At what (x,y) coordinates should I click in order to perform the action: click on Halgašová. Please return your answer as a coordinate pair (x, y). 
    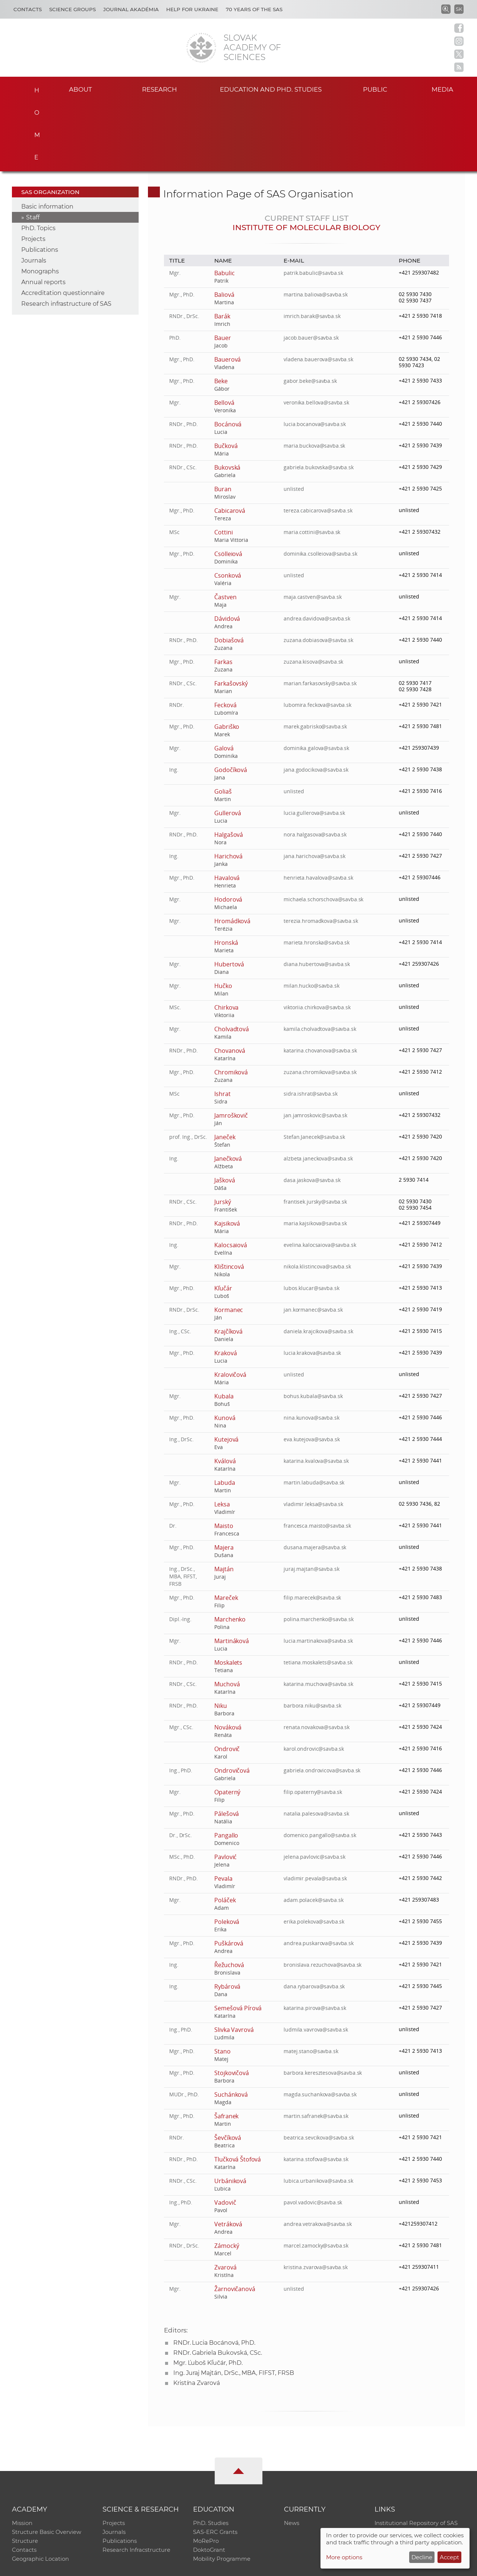
    Looking at the image, I should click on (228, 764).